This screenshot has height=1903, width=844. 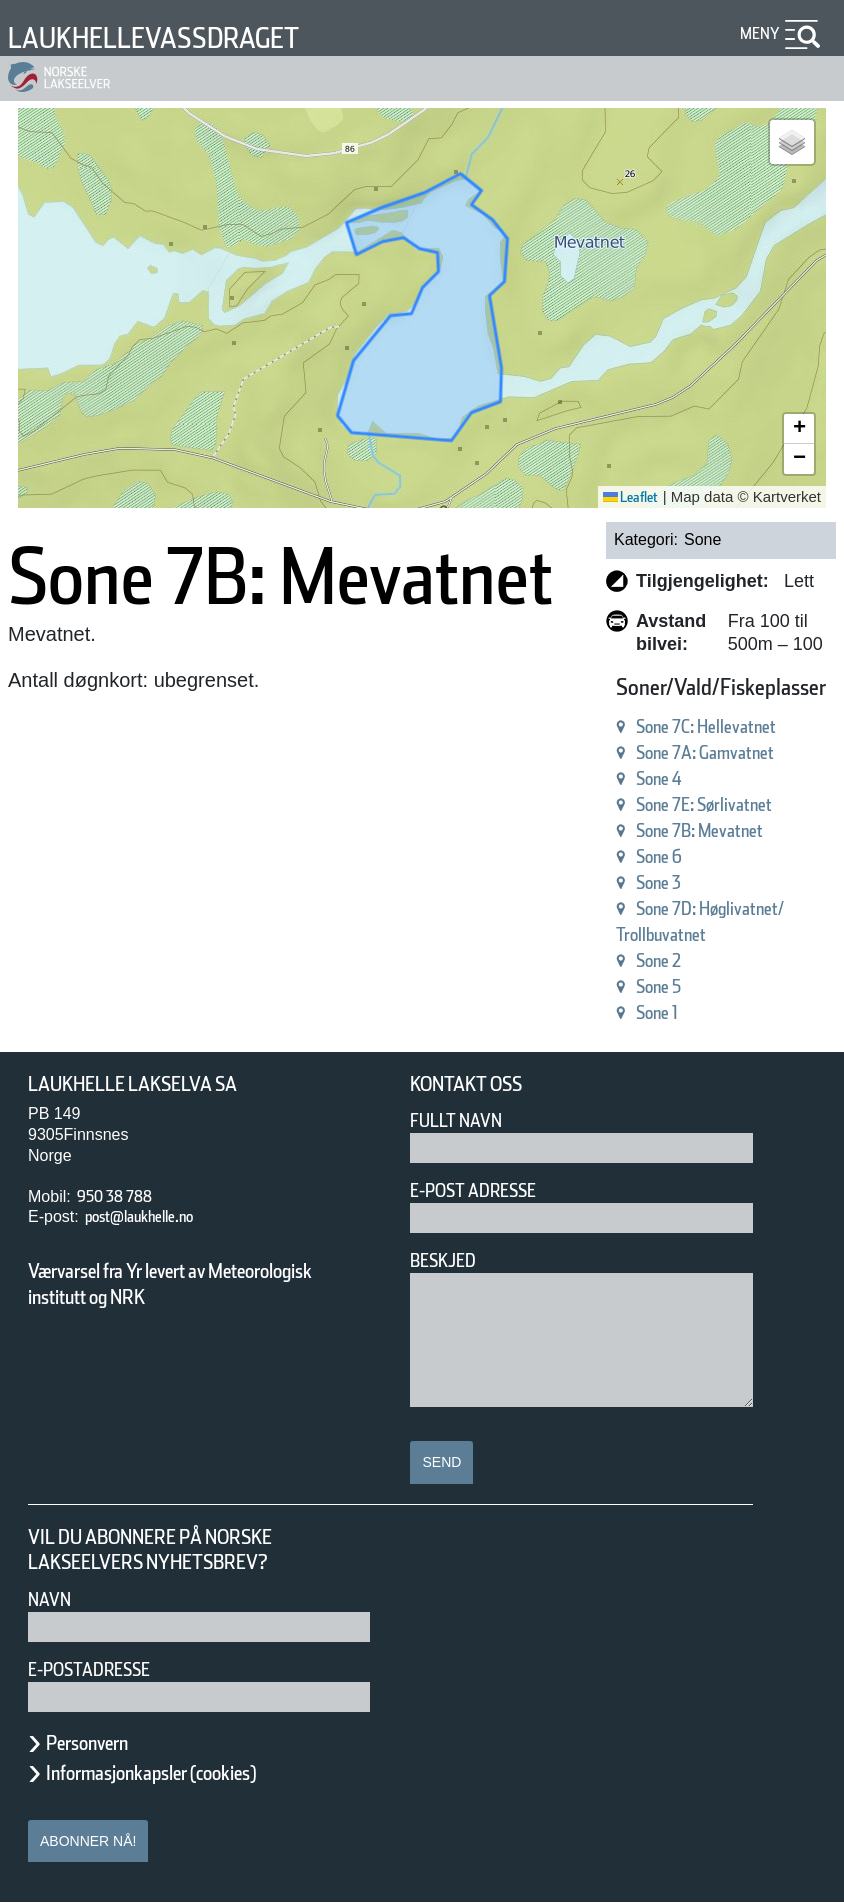 I want to click on Leaflet, so click(x=623, y=497).